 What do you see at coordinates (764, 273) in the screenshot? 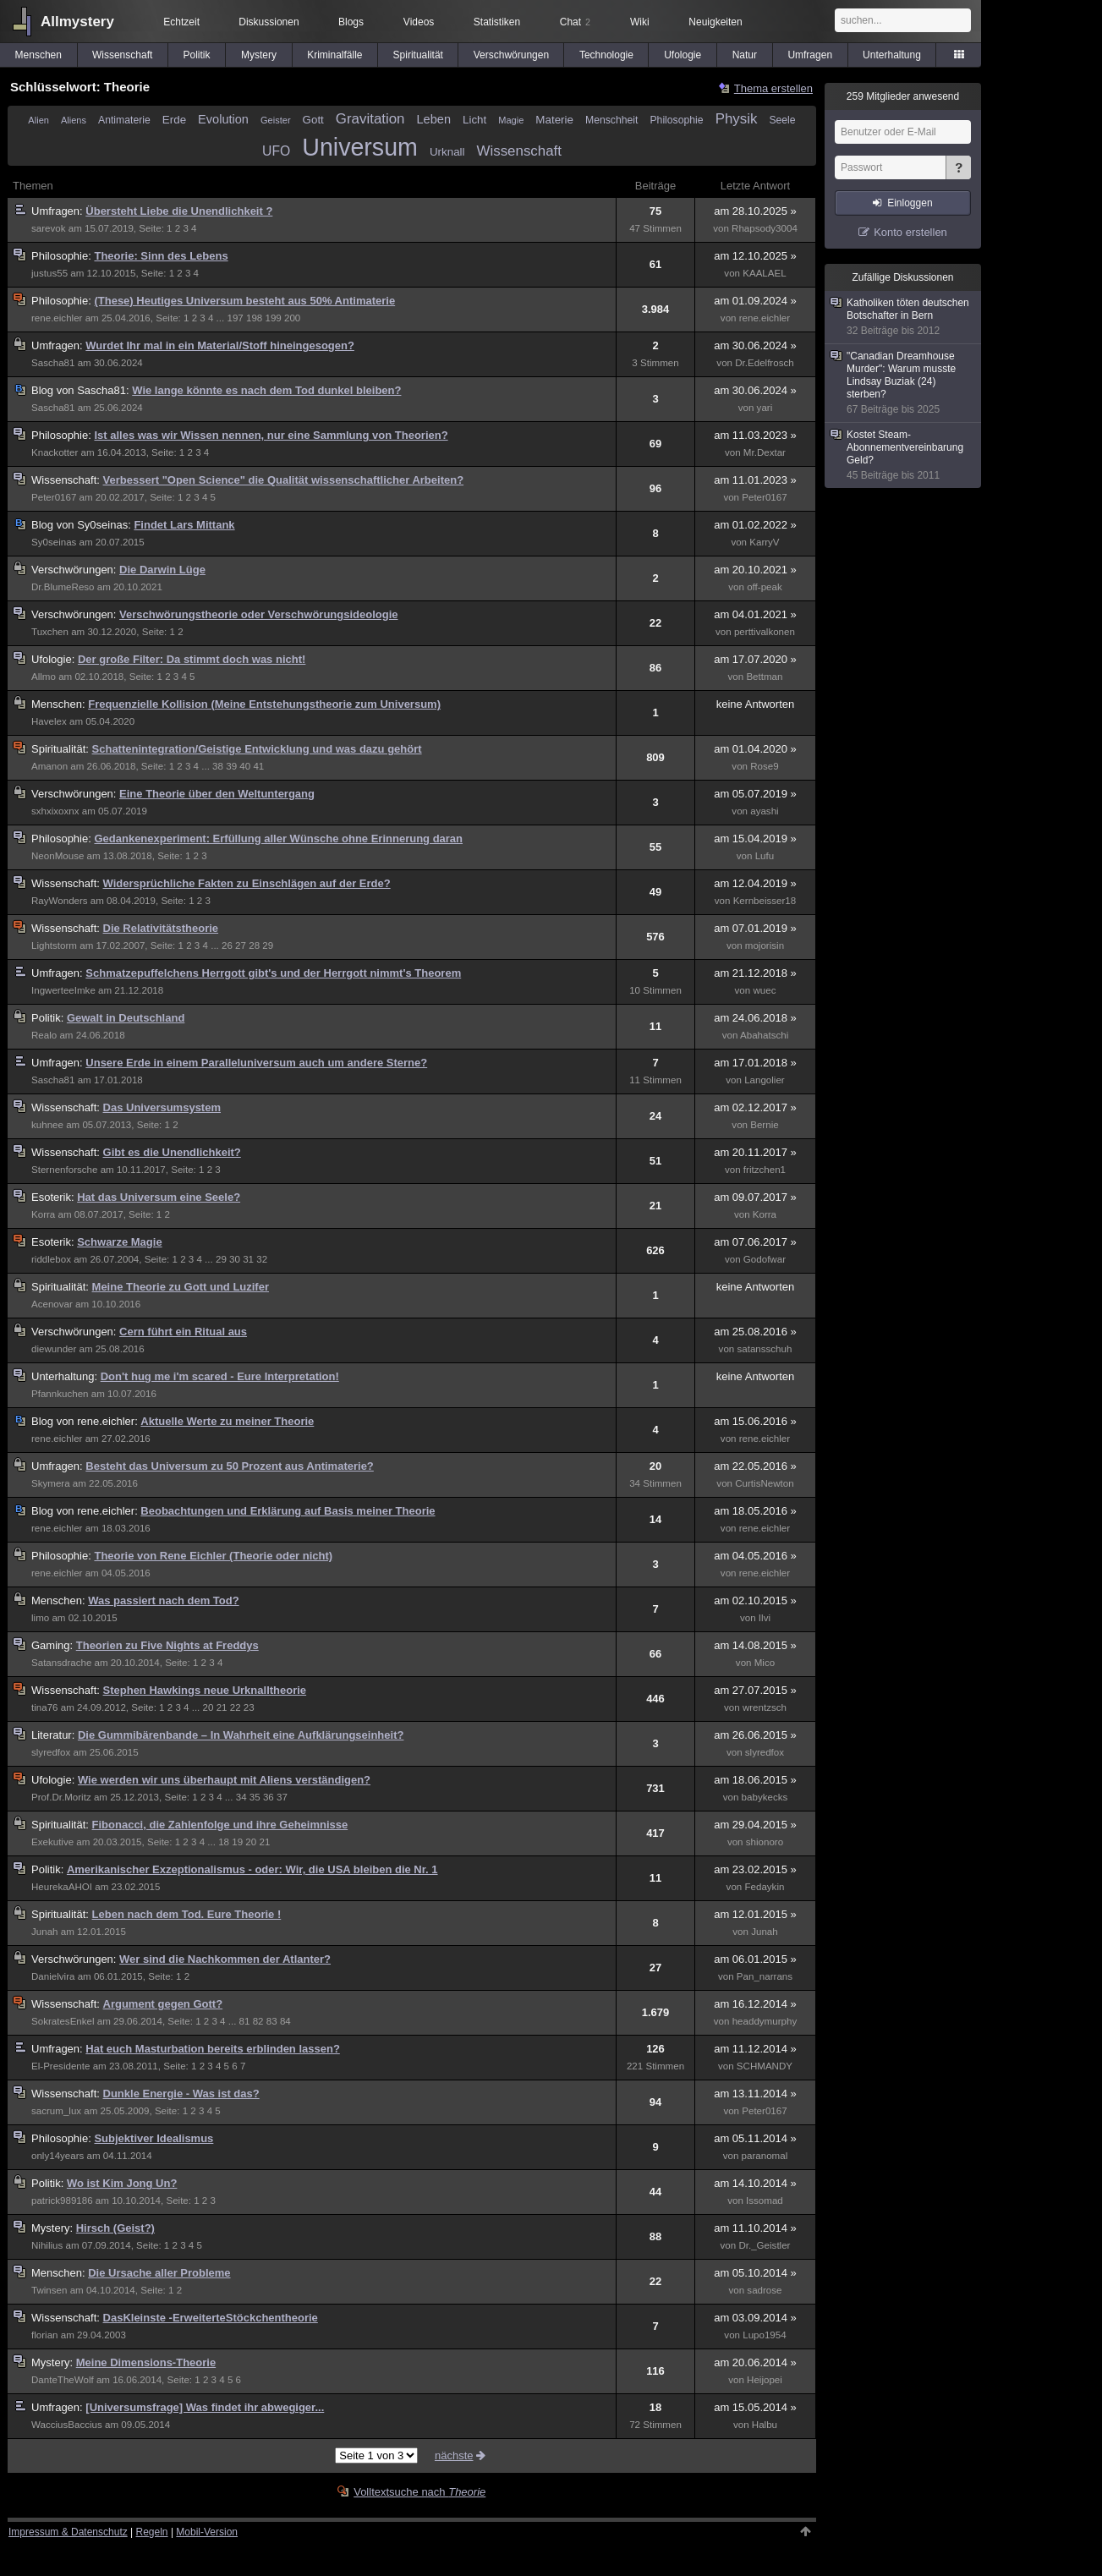
I see `KAALAEL` at bounding box center [764, 273].